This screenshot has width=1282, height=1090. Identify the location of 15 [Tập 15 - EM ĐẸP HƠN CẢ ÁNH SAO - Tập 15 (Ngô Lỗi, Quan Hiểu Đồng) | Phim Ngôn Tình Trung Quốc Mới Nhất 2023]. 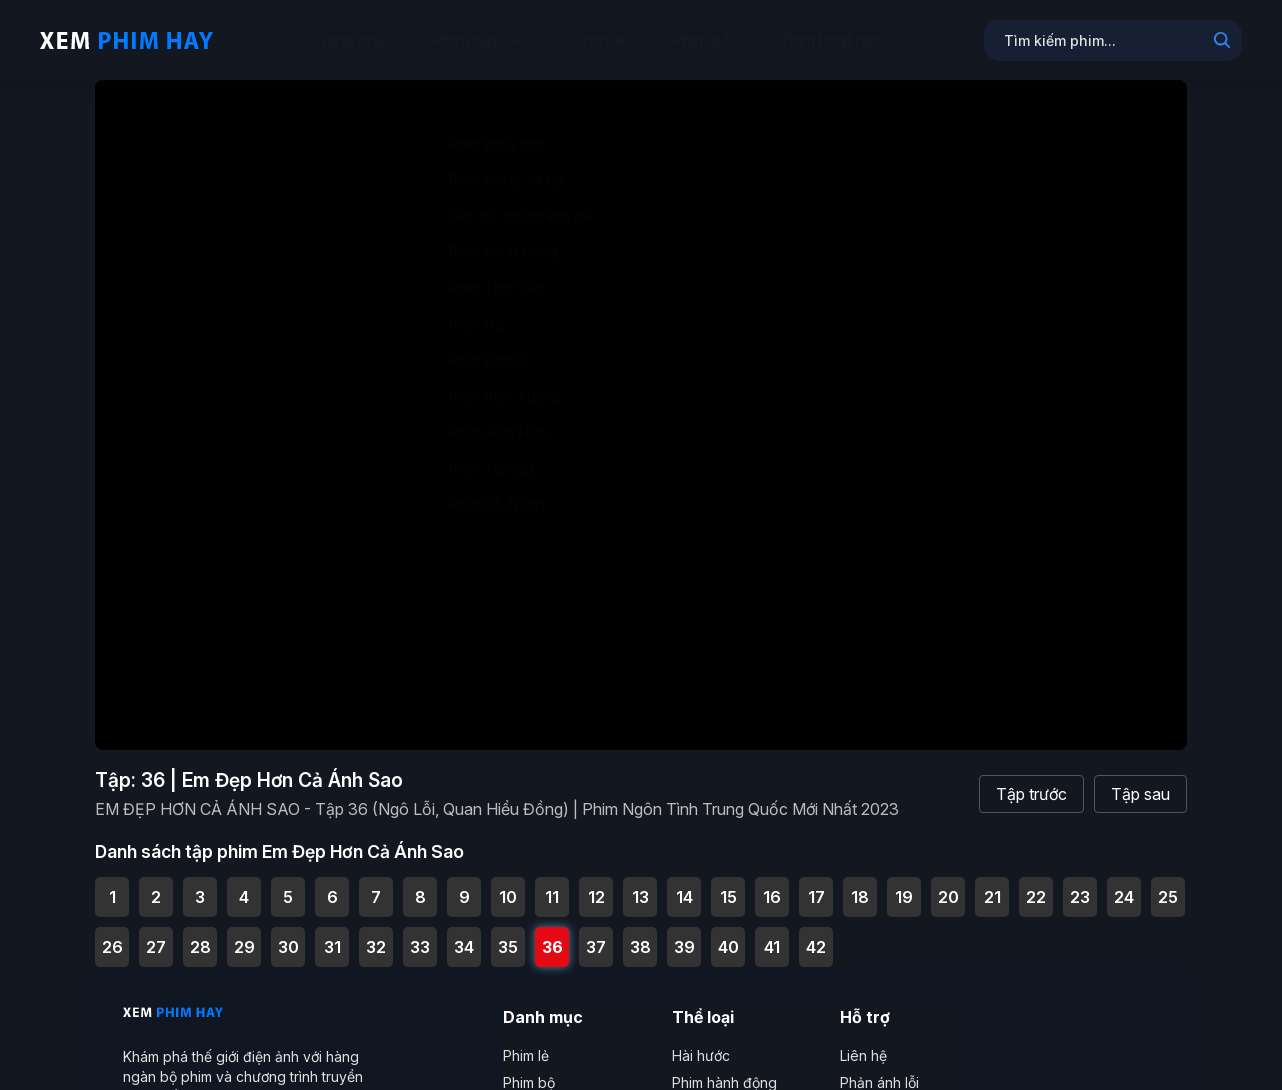
(728, 885).